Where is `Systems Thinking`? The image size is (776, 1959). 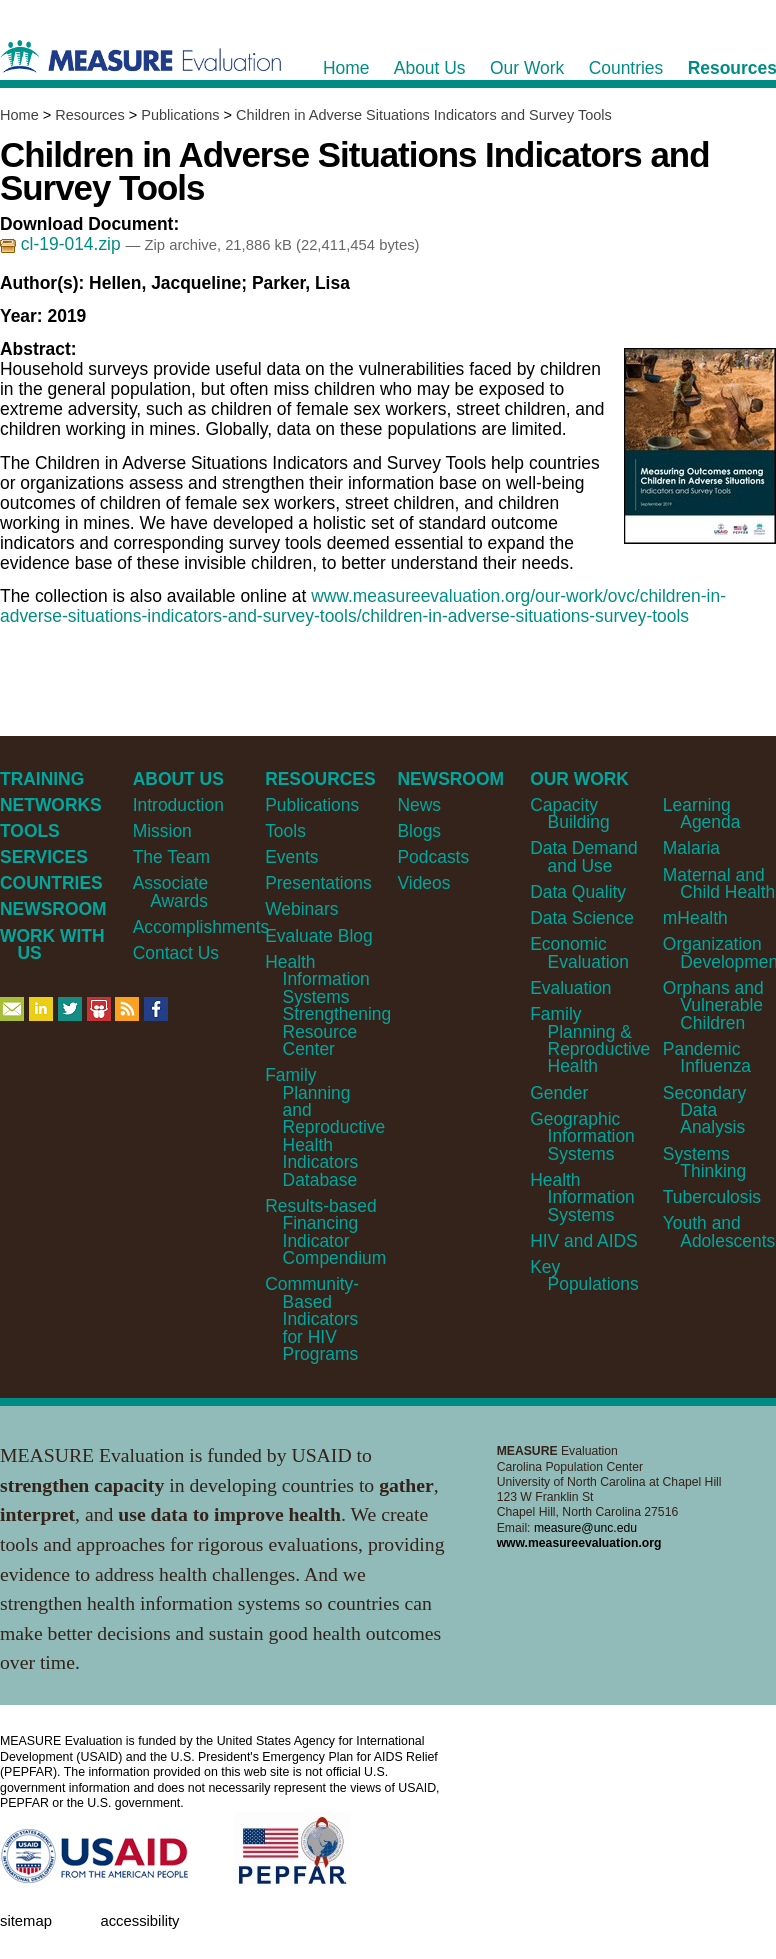
Systems Thinking is located at coordinates (704, 1162).